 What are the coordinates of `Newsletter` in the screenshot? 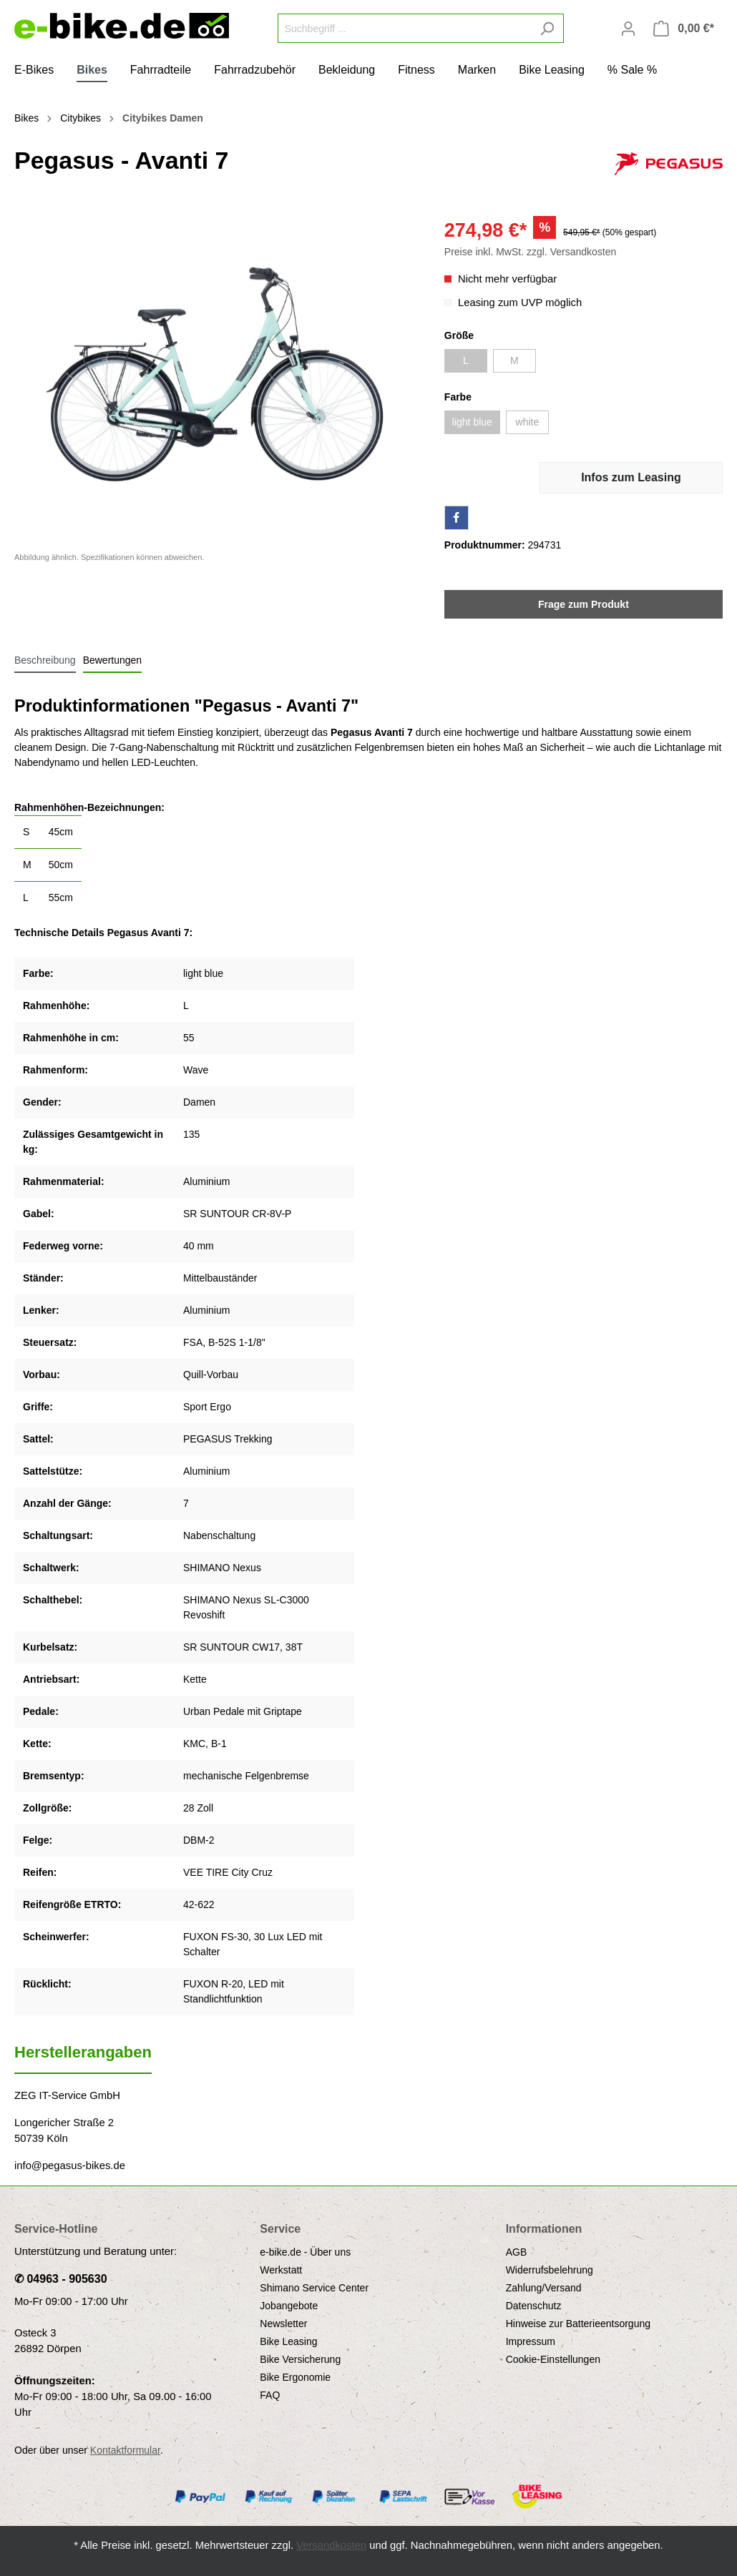 It's located at (283, 2323).